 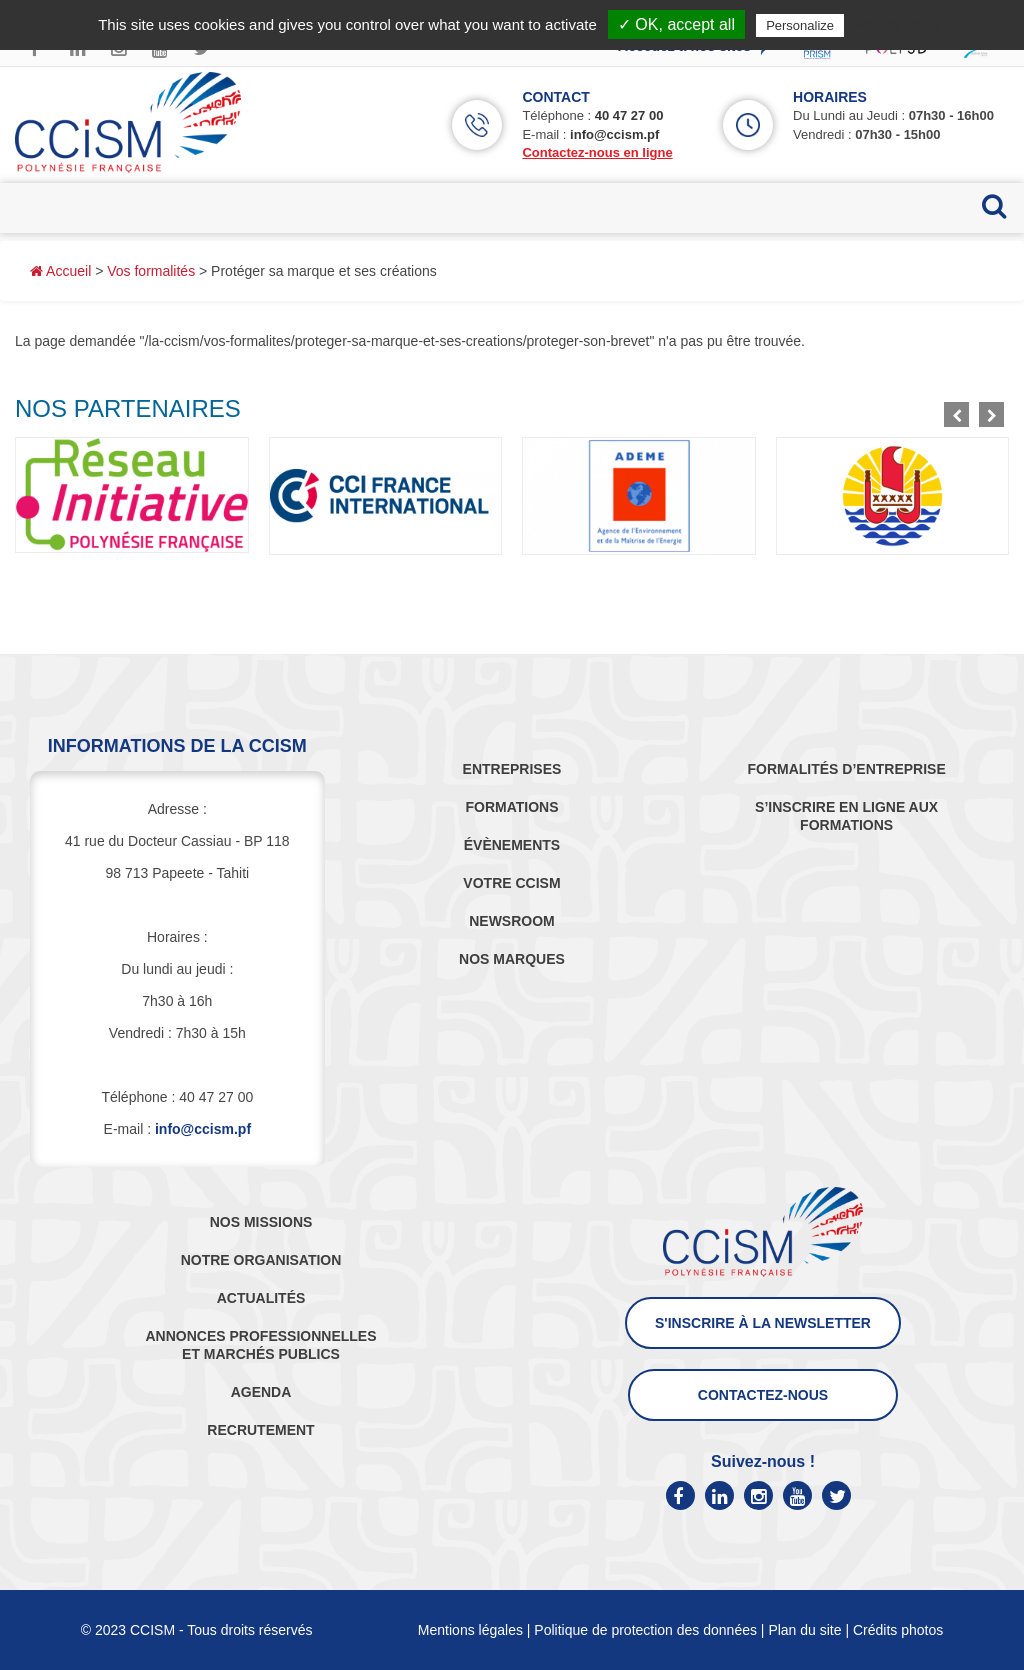 What do you see at coordinates (260, 1430) in the screenshot?
I see `RECRUTEMENT` at bounding box center [260, 1430].